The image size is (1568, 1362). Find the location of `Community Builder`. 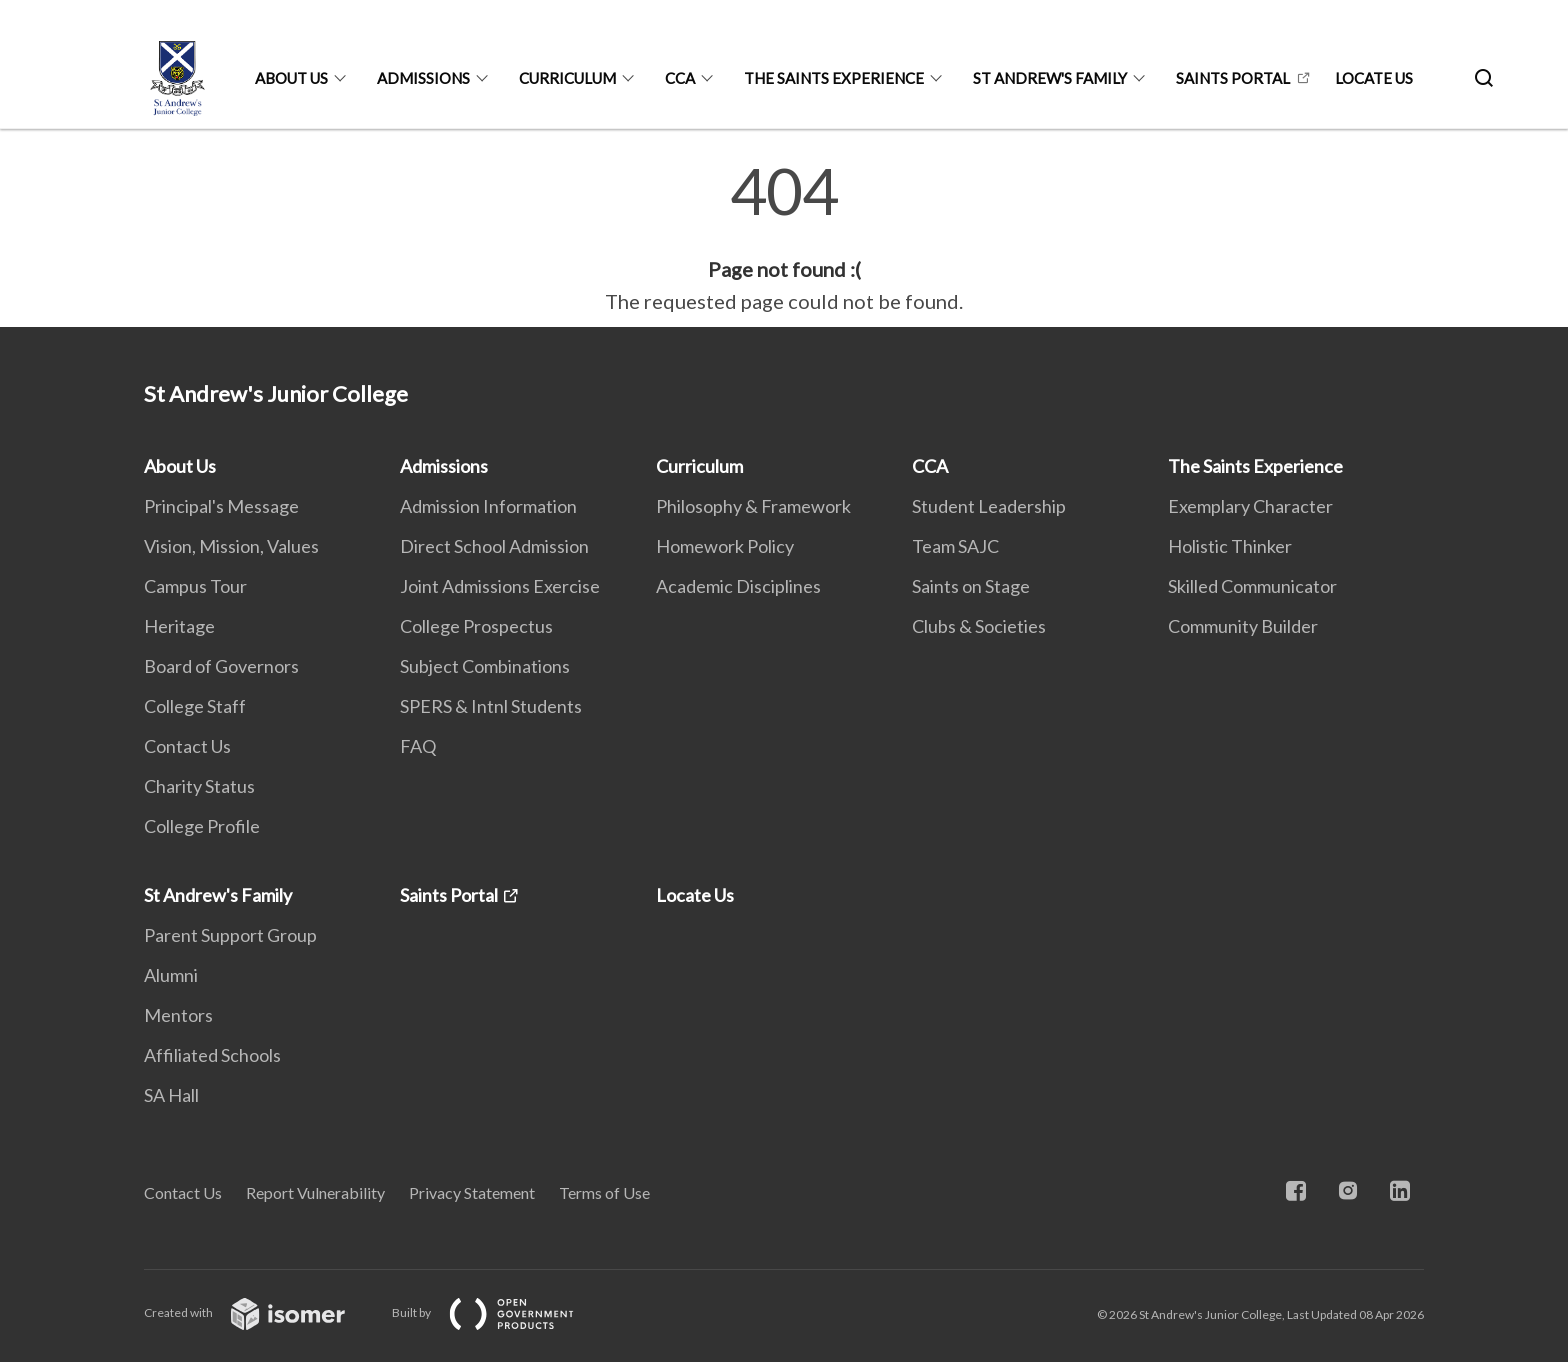

Community Builder is located at coordinates (1243, 626).